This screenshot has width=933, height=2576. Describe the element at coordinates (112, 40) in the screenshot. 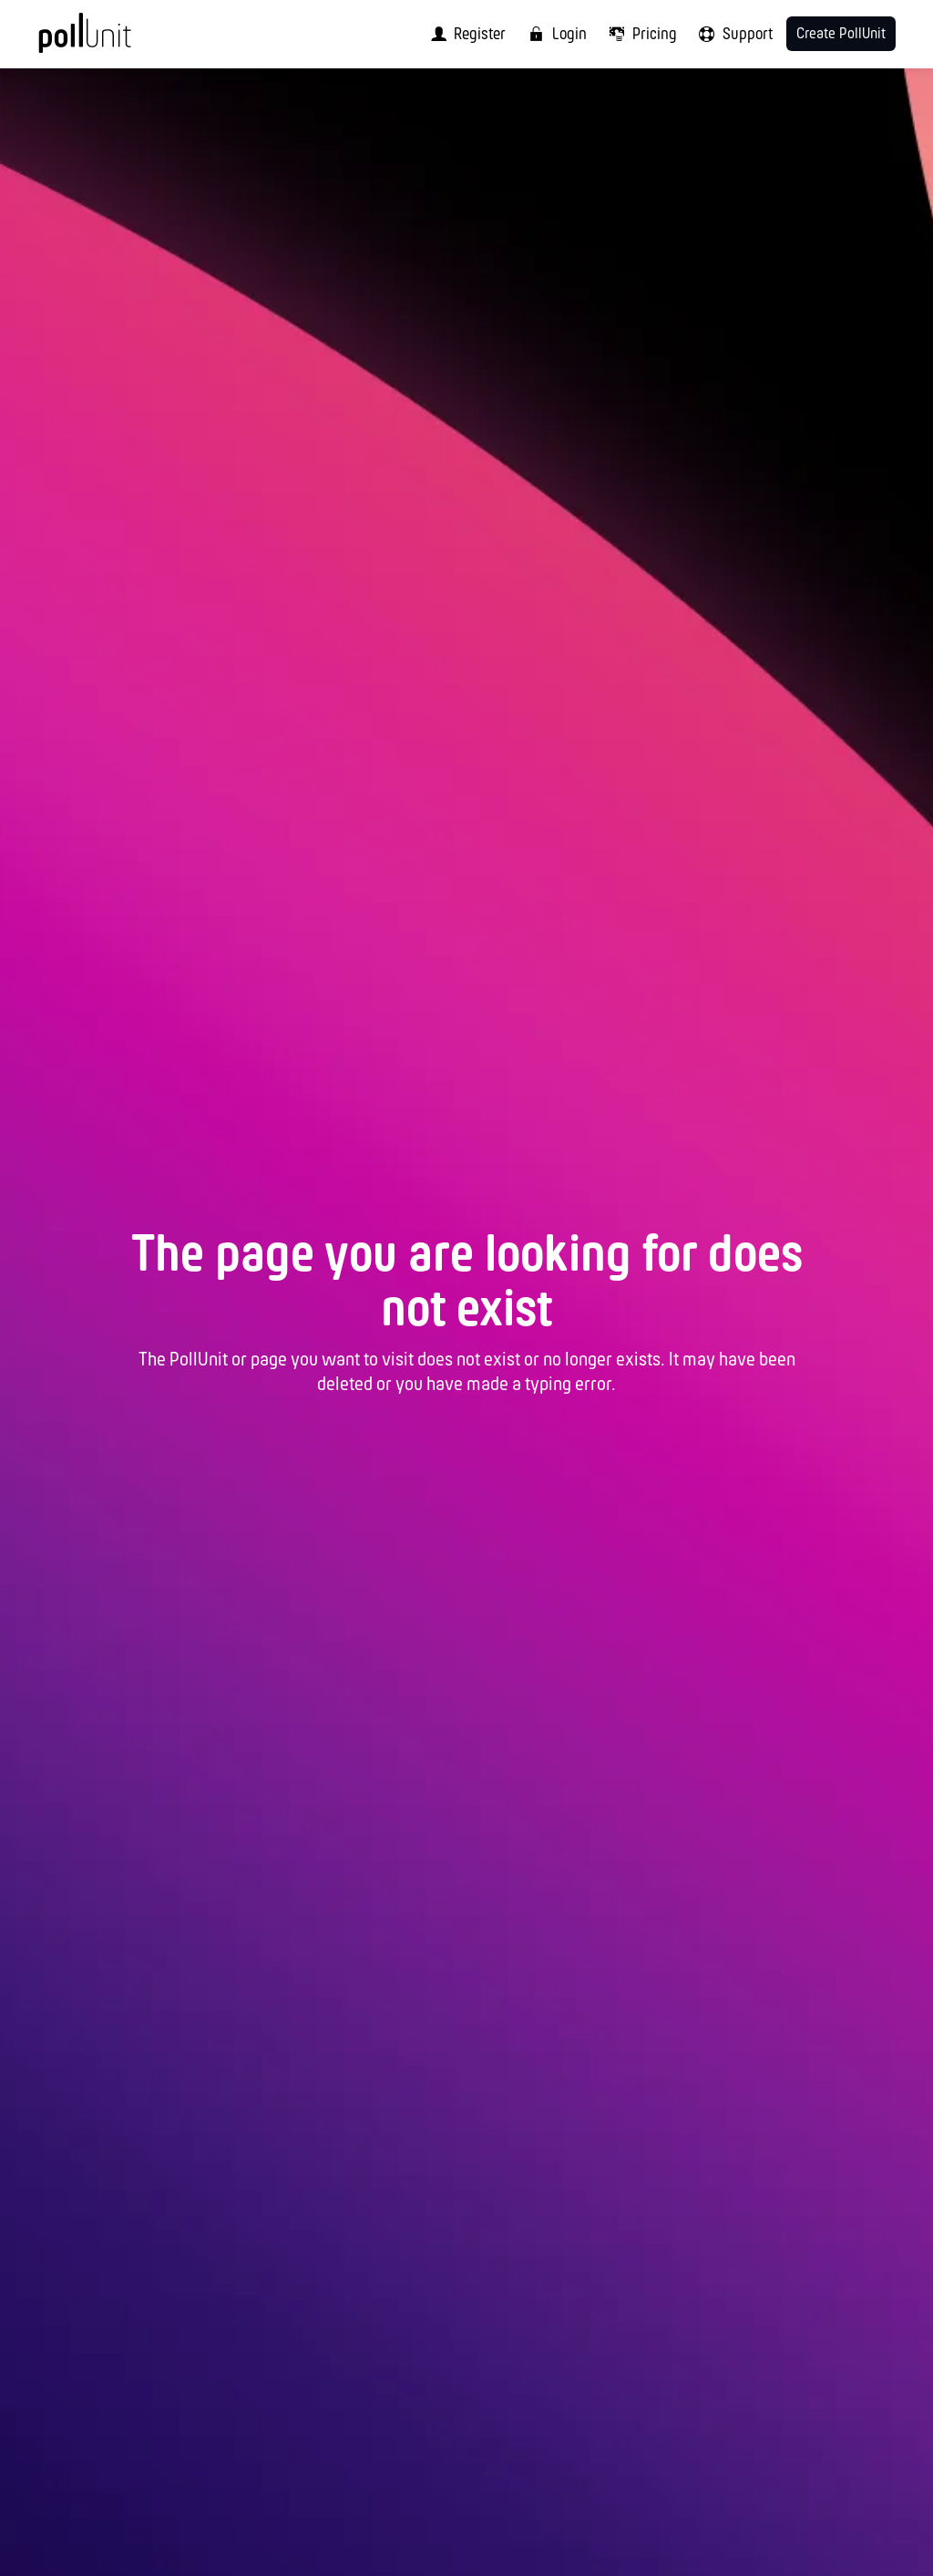

I see `[PollUnit Home Page]` at that location.